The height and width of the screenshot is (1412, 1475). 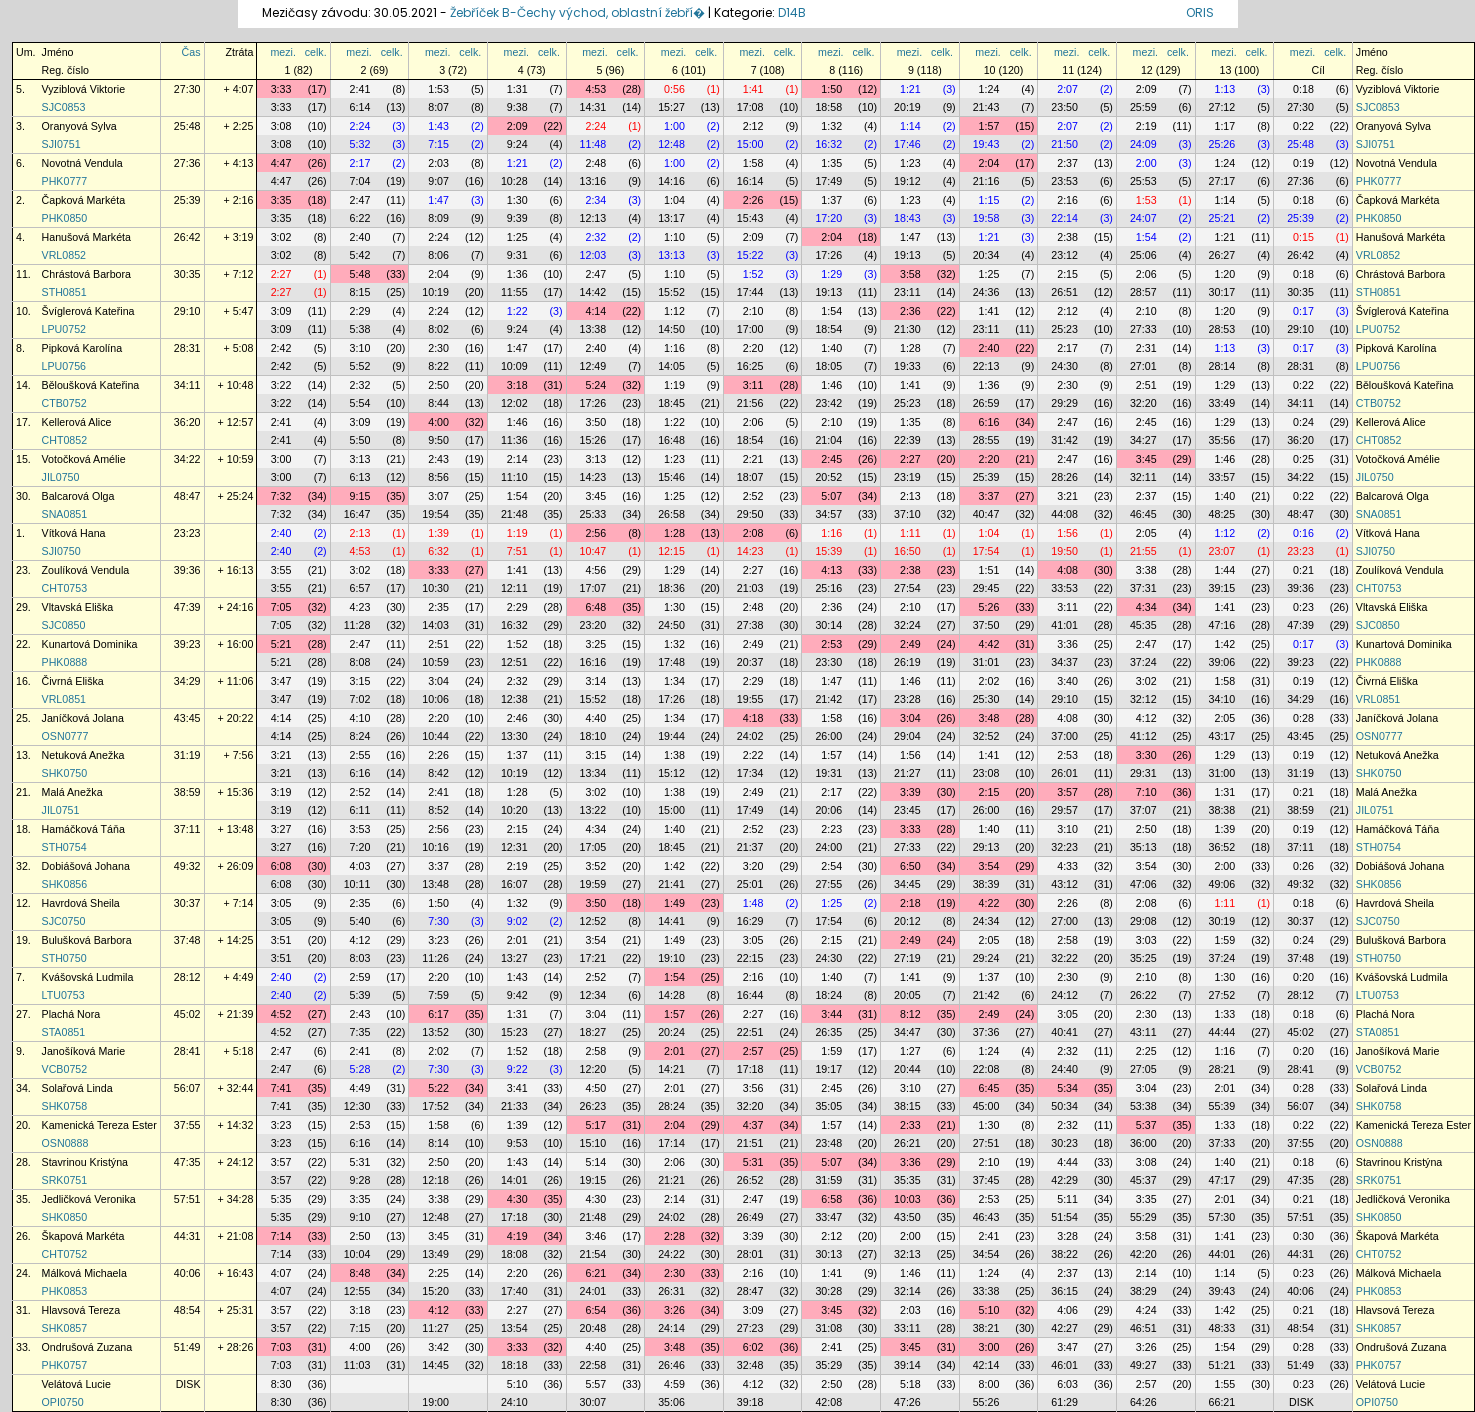 I want to click on 51:49, so click(x=187, y=1347).